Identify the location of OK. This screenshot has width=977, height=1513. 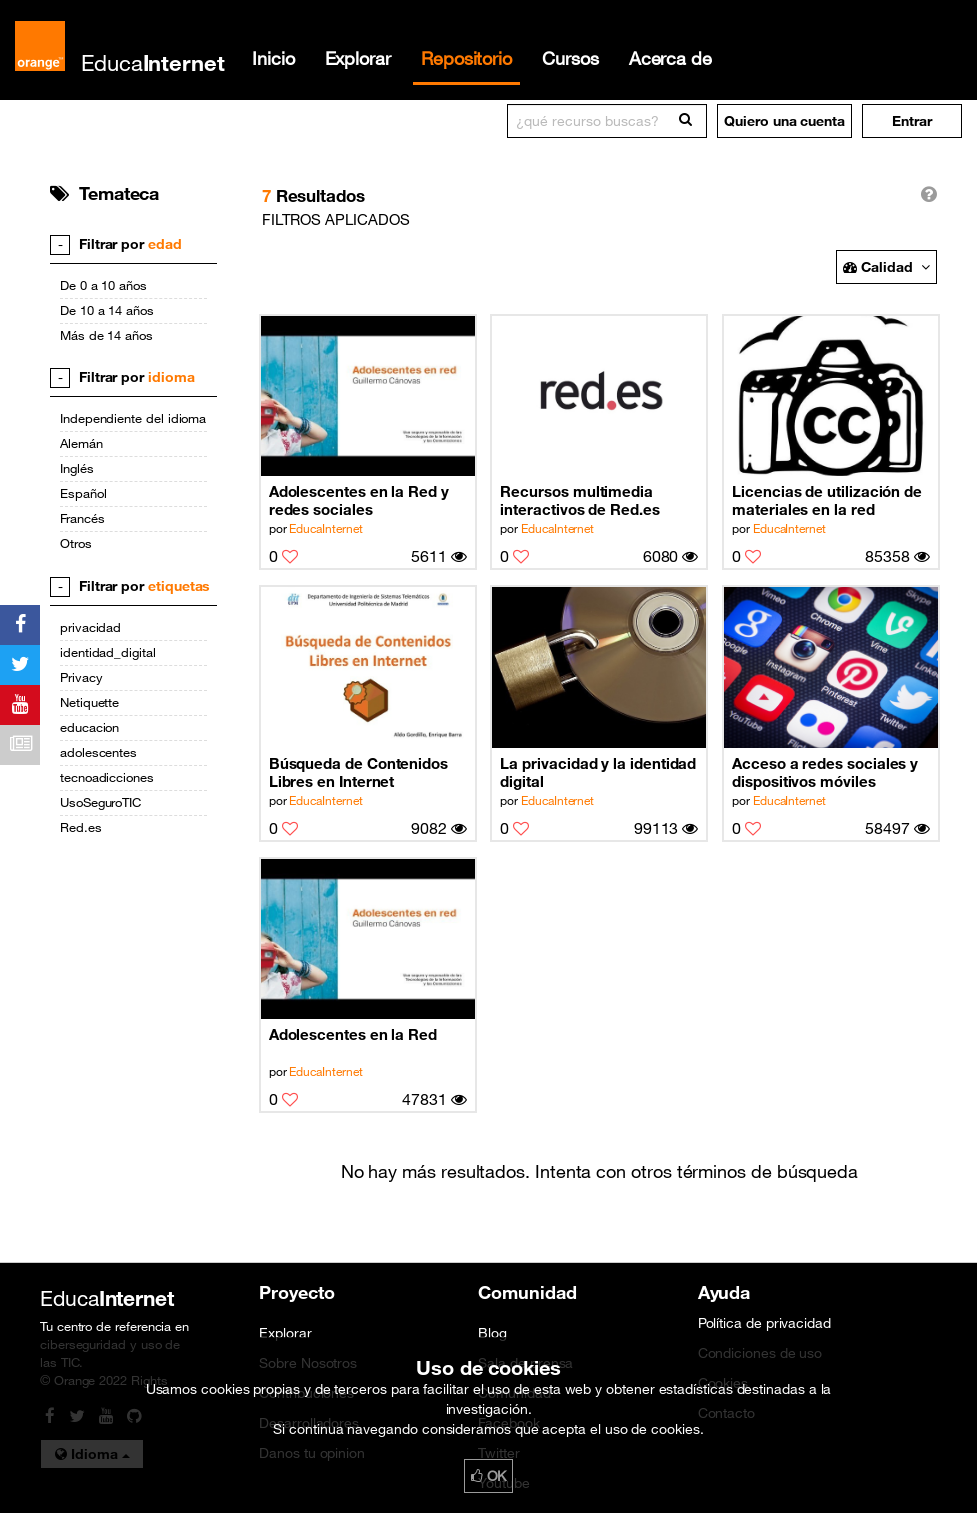
(489, 1476).